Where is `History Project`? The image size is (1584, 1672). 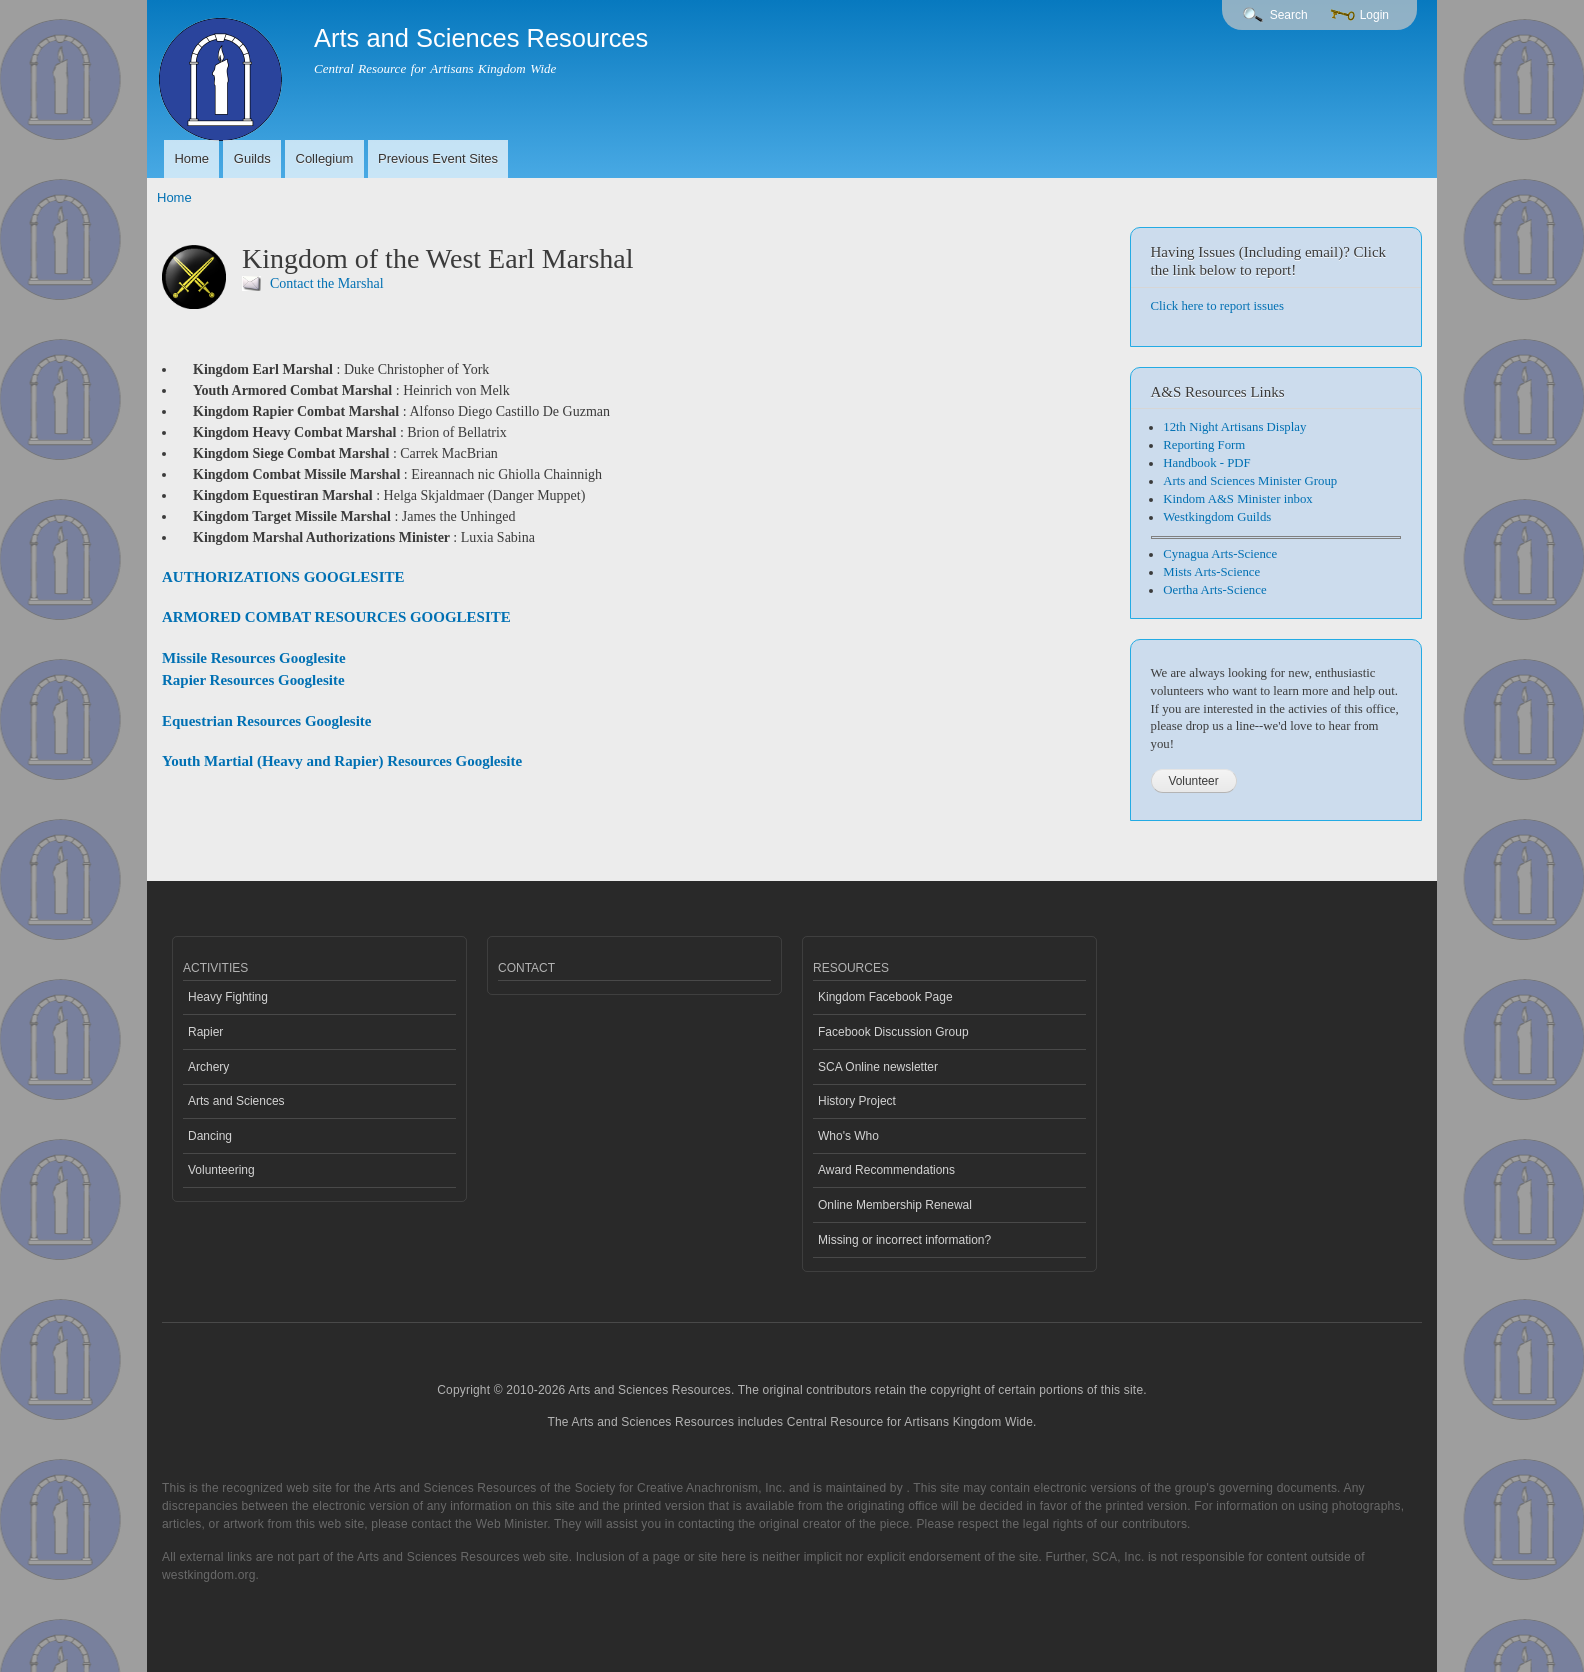
History Project is located at coordinates (857, 1101).